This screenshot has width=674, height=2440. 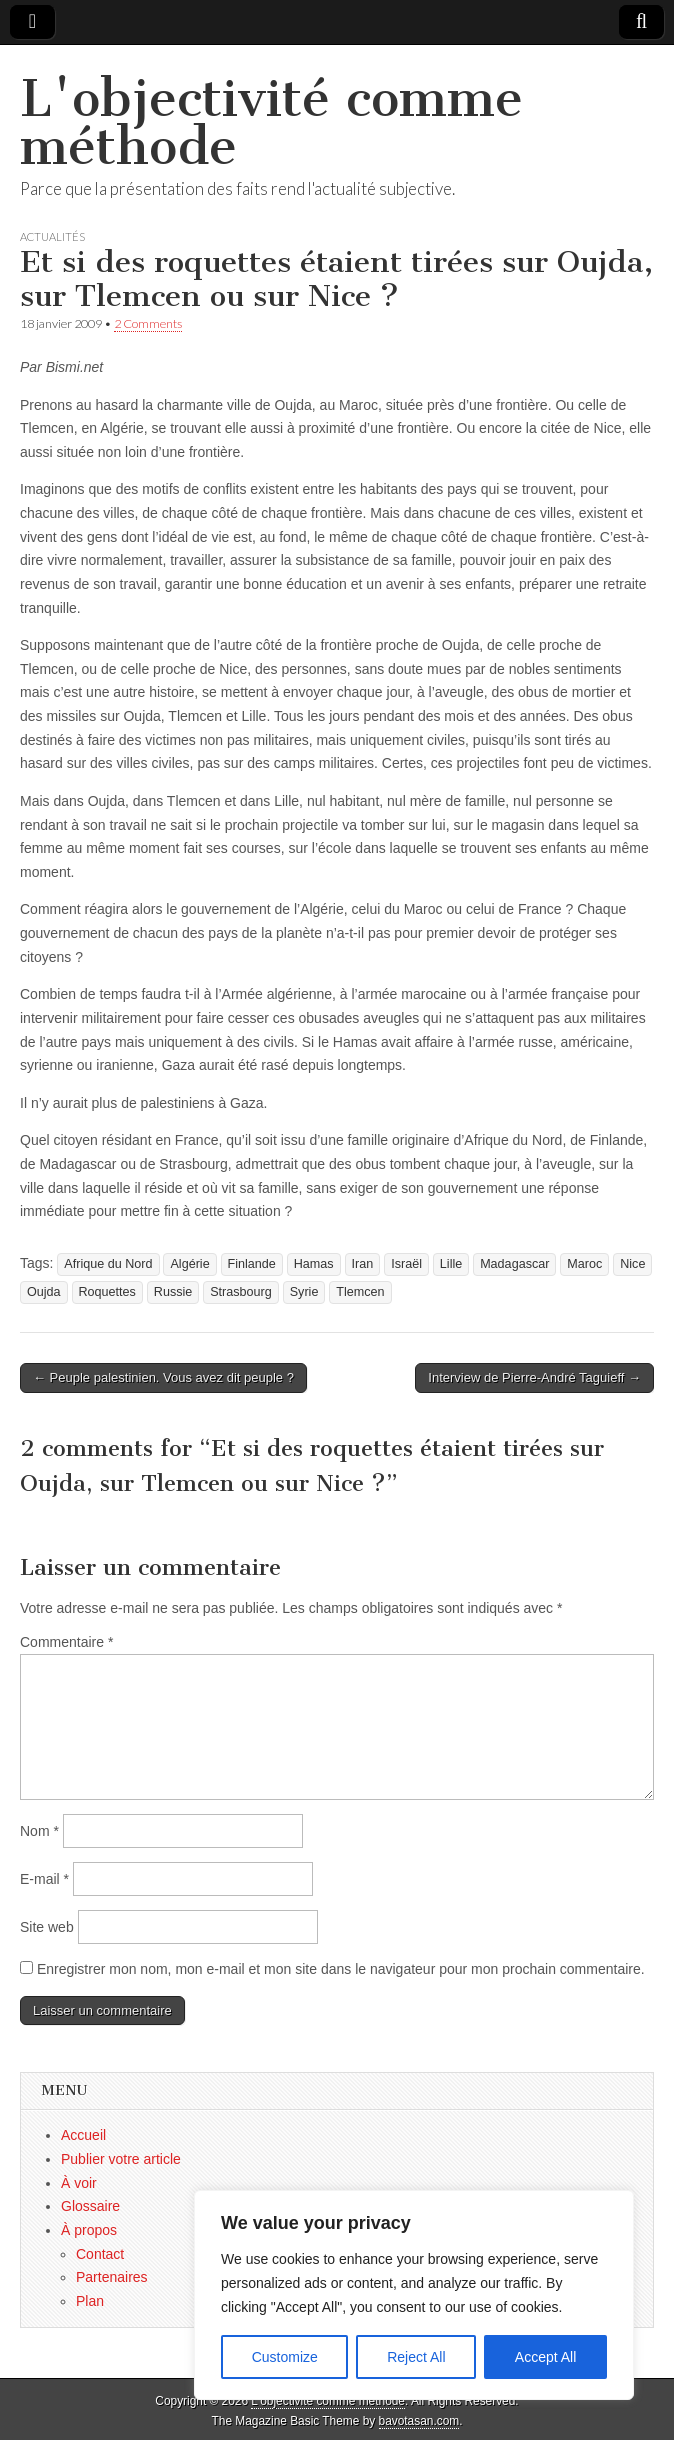 I want to click on Enregistrer mon nom, mon e-mail et mon site dans le navigateur pour mon prochain commentaire., so click(x=341, y=1969).